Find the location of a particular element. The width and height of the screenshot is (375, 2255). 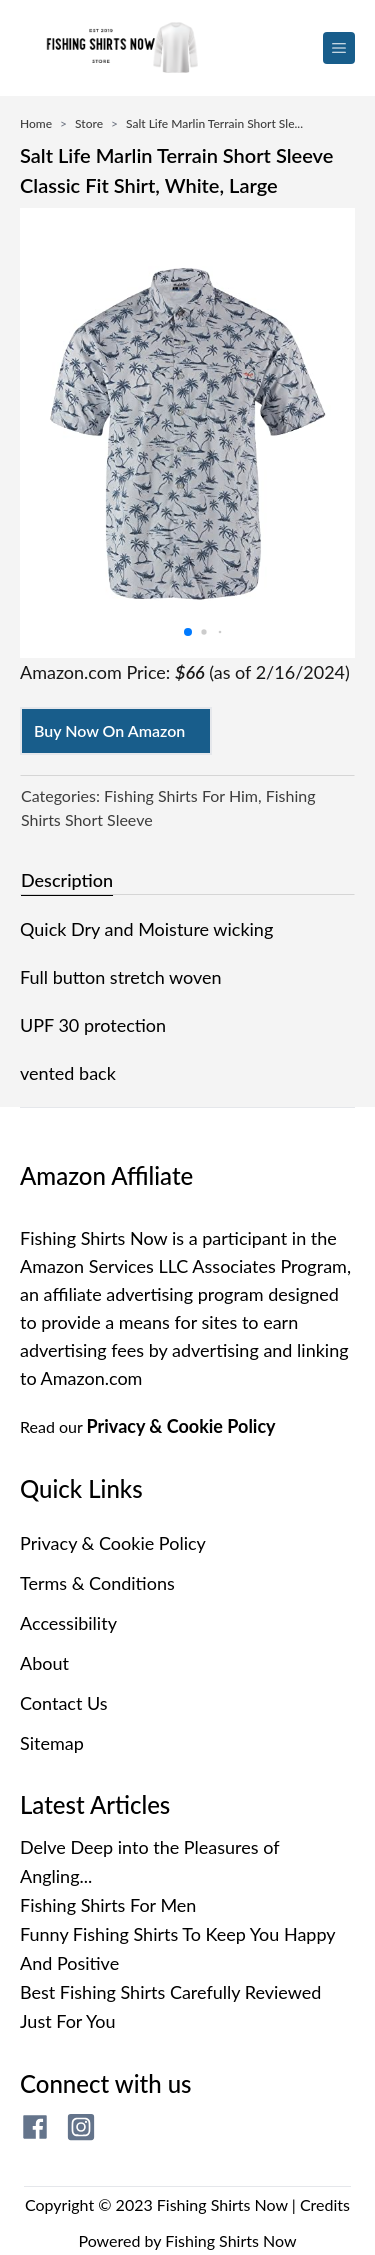

Terms & Conditions is located at coordinates (97, 1583).